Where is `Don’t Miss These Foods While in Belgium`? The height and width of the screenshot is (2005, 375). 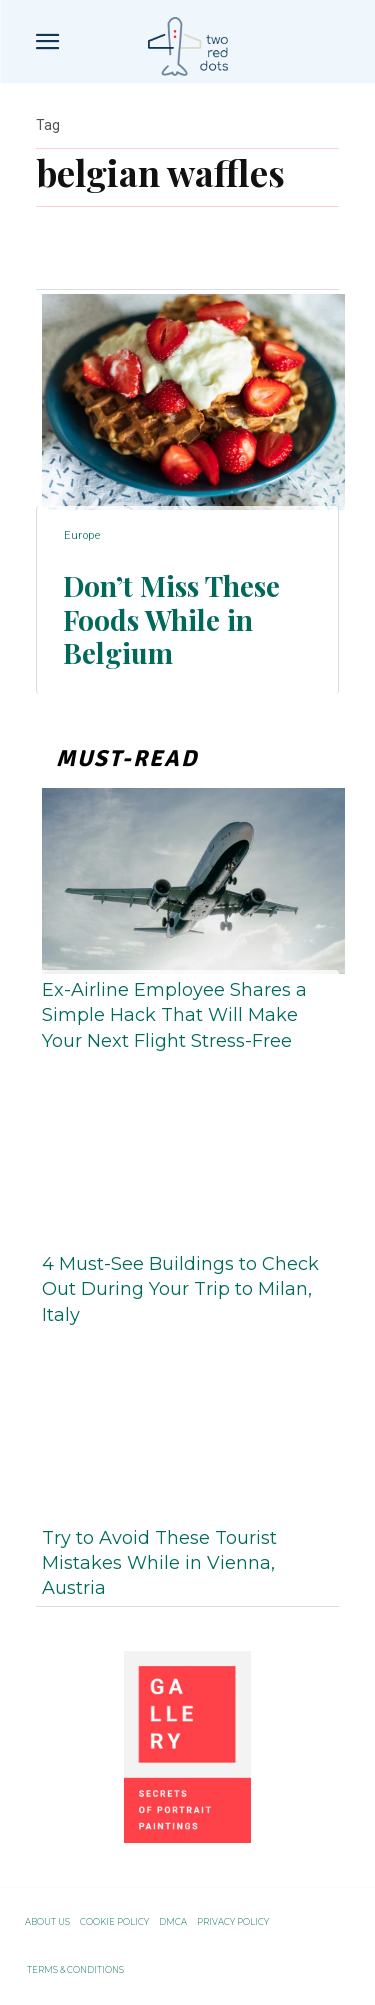 Don’t Miss These Foods While in Belgium is located at coordinates (171, 619).